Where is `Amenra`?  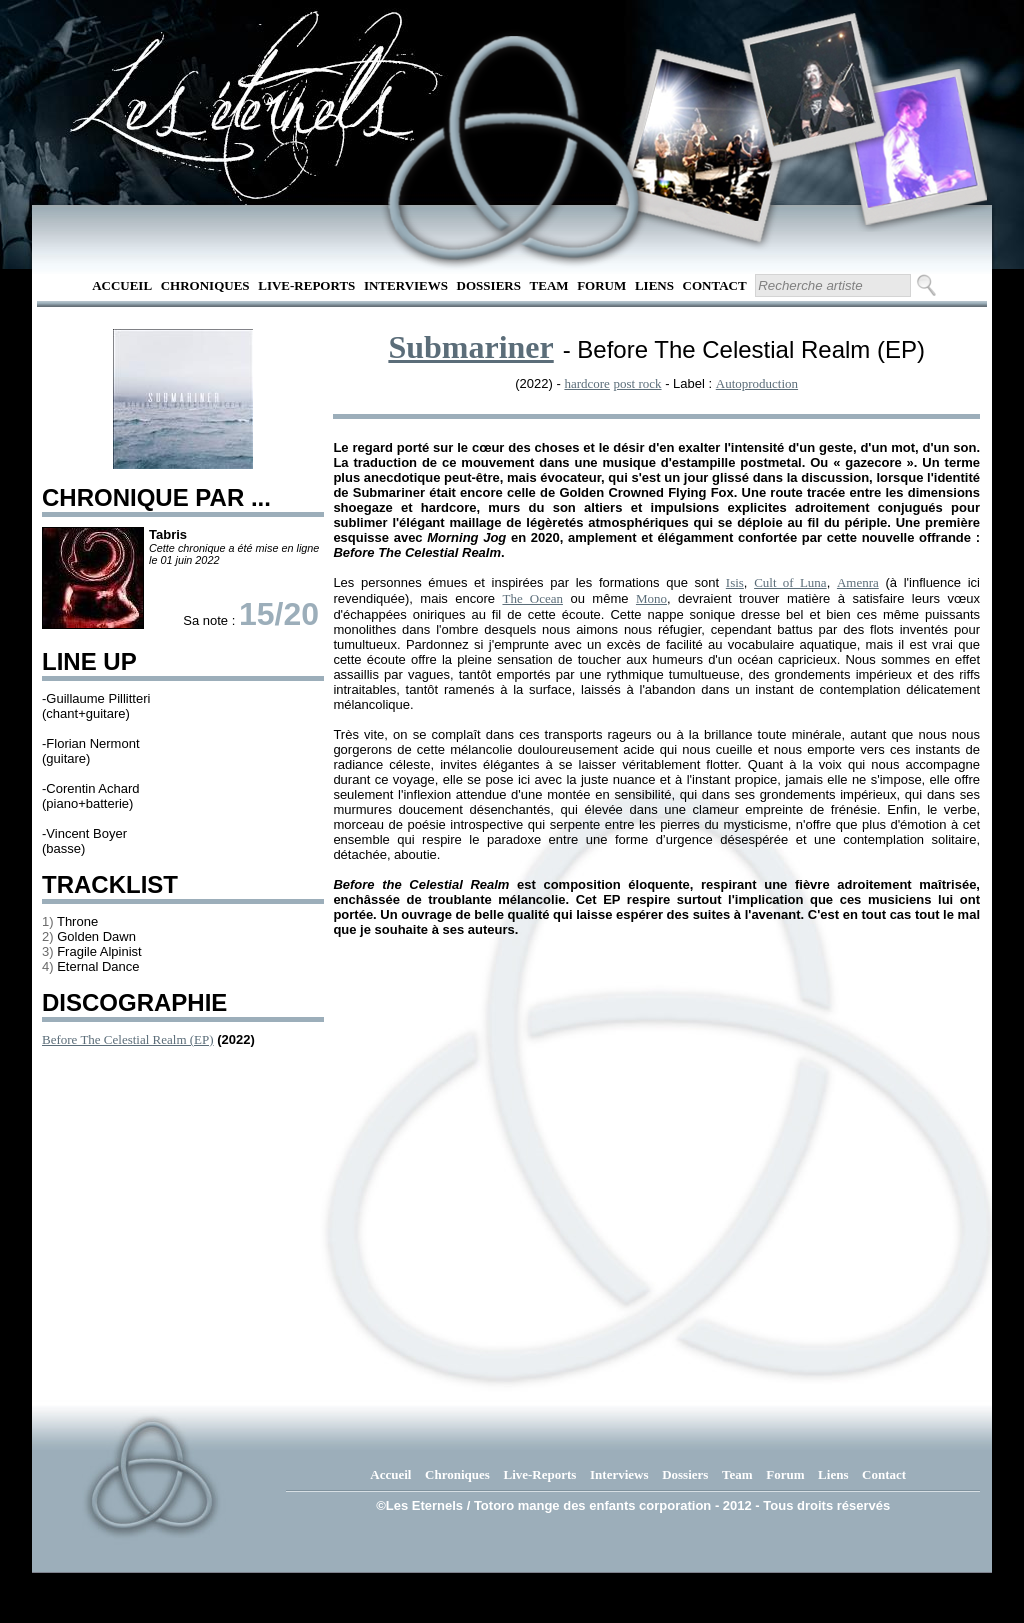 Amenra is located at coordinates (858, 582).